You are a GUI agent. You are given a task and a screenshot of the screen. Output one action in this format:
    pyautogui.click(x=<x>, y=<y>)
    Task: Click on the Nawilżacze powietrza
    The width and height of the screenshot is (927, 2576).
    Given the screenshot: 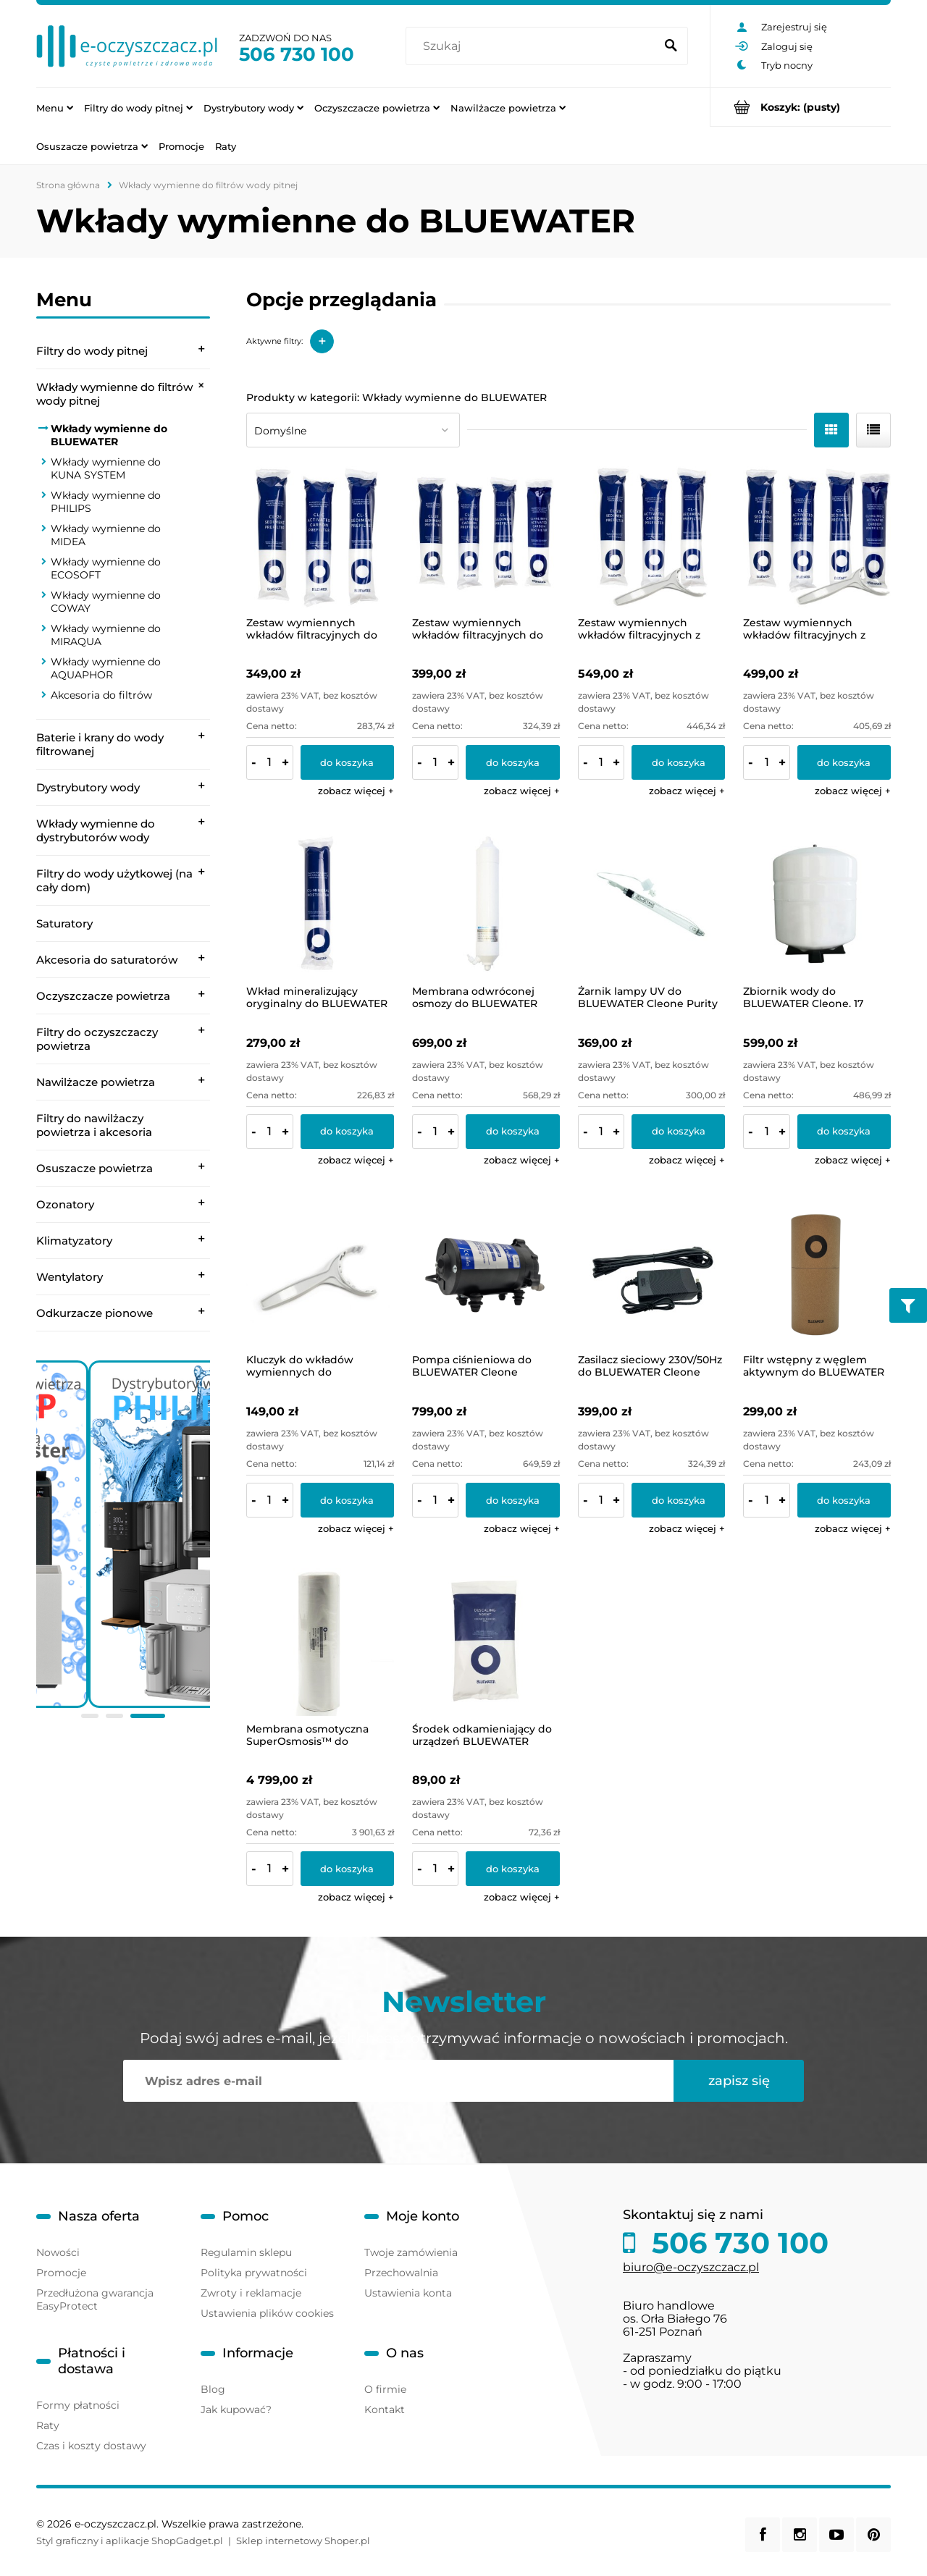 What is the action you would take?
    pyautogui.click(x=95, y=1082)
    